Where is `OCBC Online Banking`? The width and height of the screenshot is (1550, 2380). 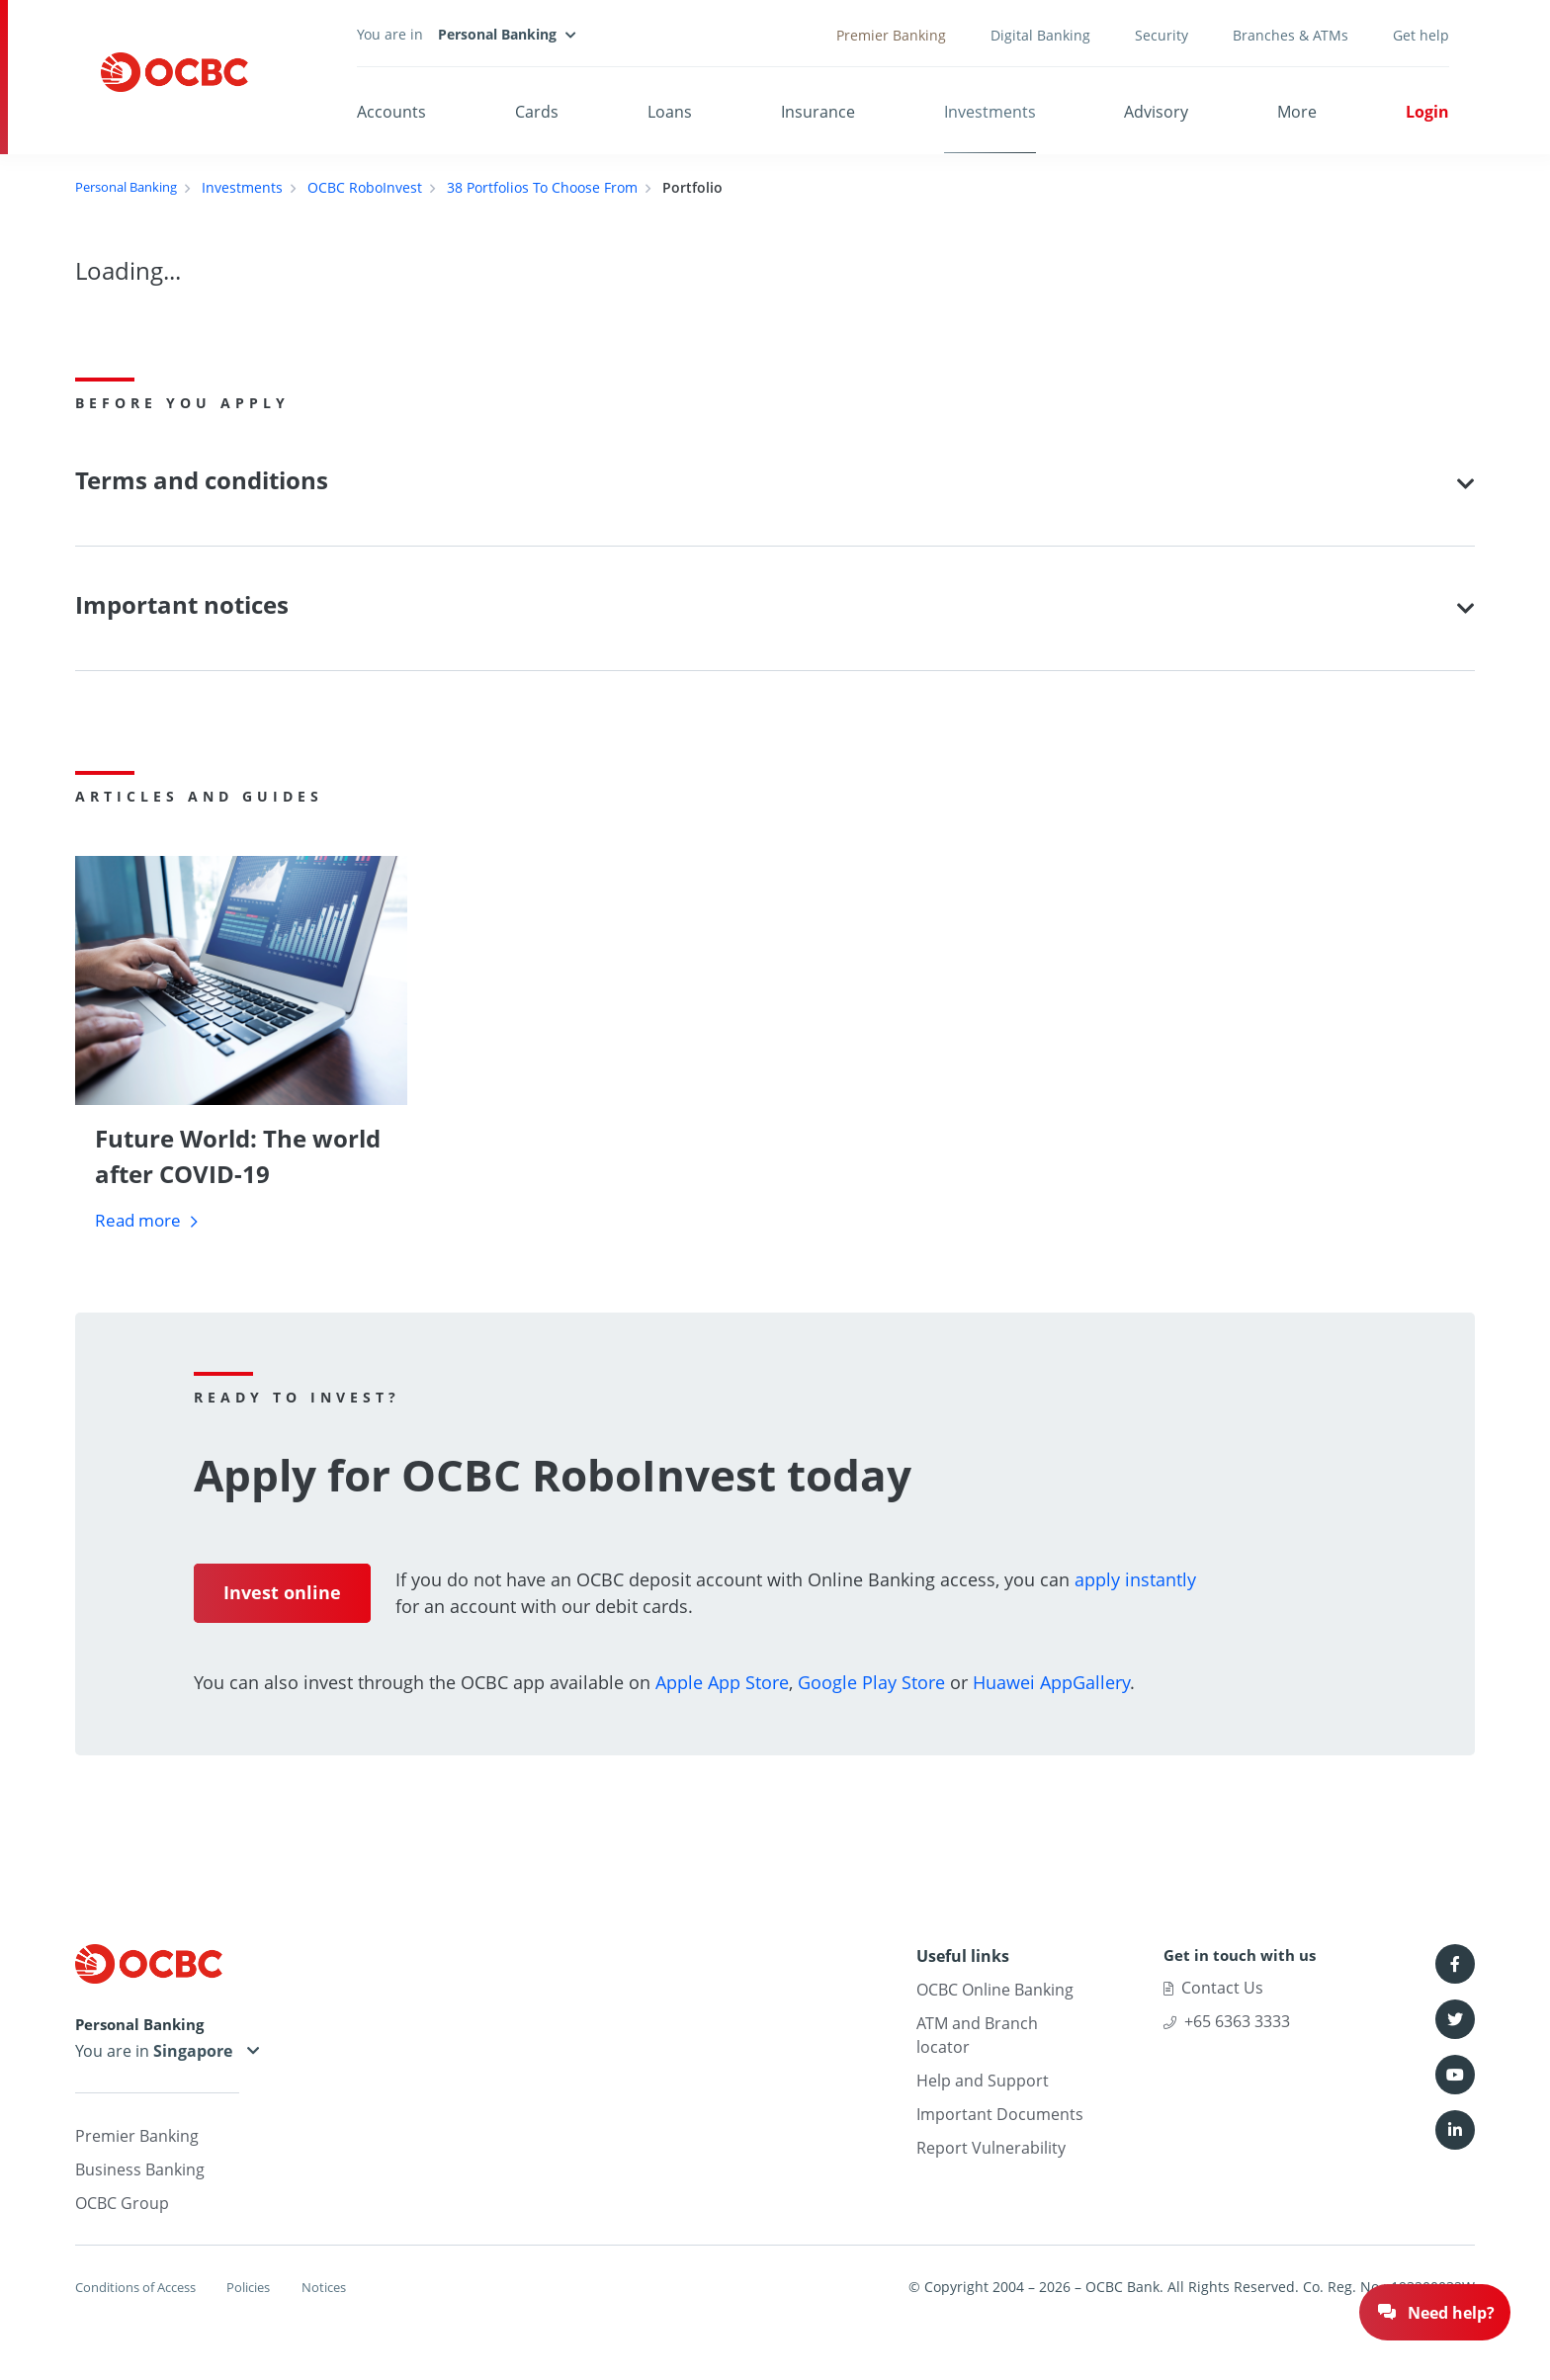
OCBC Online Banking is located at coordinates (995, 1990).